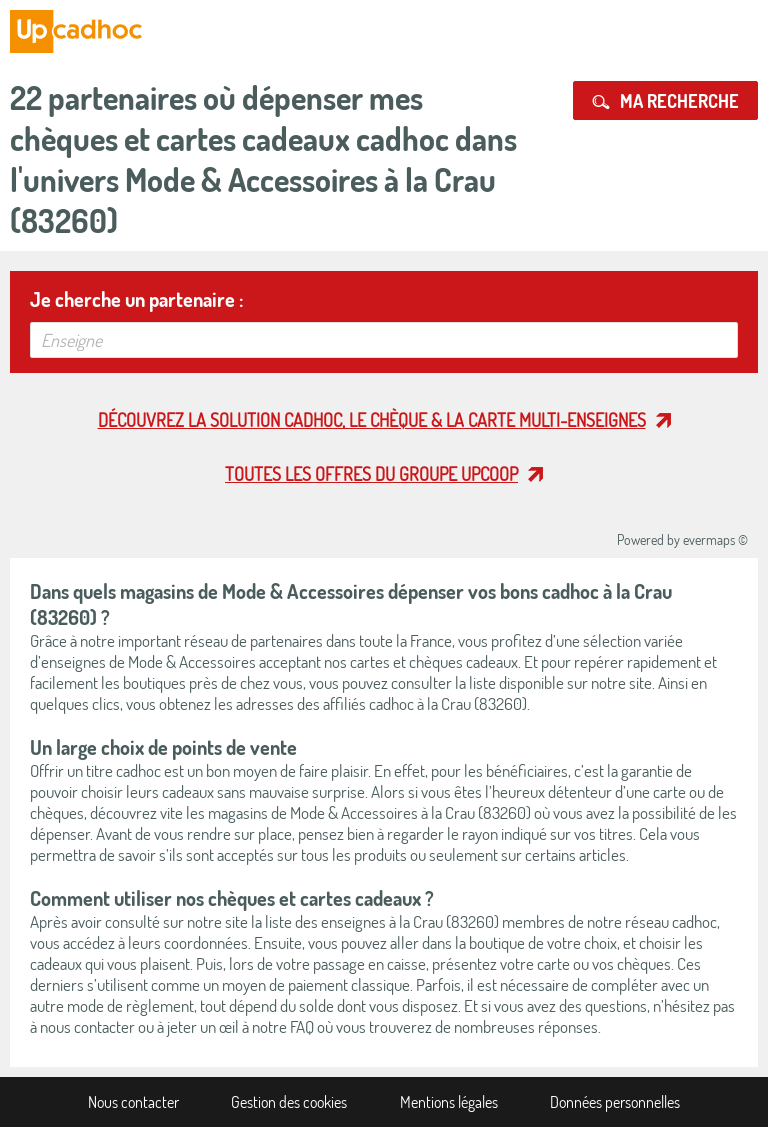 The width and height of the screenshot is (768, 1127). Describe the element at coordinates (715, 539) in the screenshot. I see `evermaps ©` at that location.